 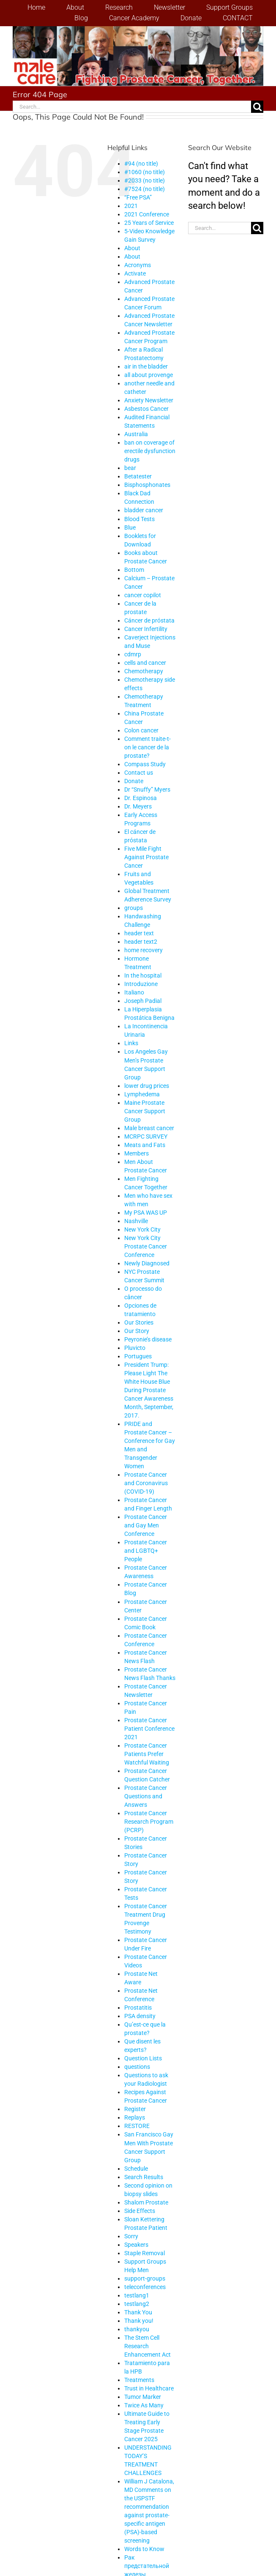 What do you see at coordinates (136, 2329) in the screenshot?
I see `thankyou` at bounding box center [136, 2329].